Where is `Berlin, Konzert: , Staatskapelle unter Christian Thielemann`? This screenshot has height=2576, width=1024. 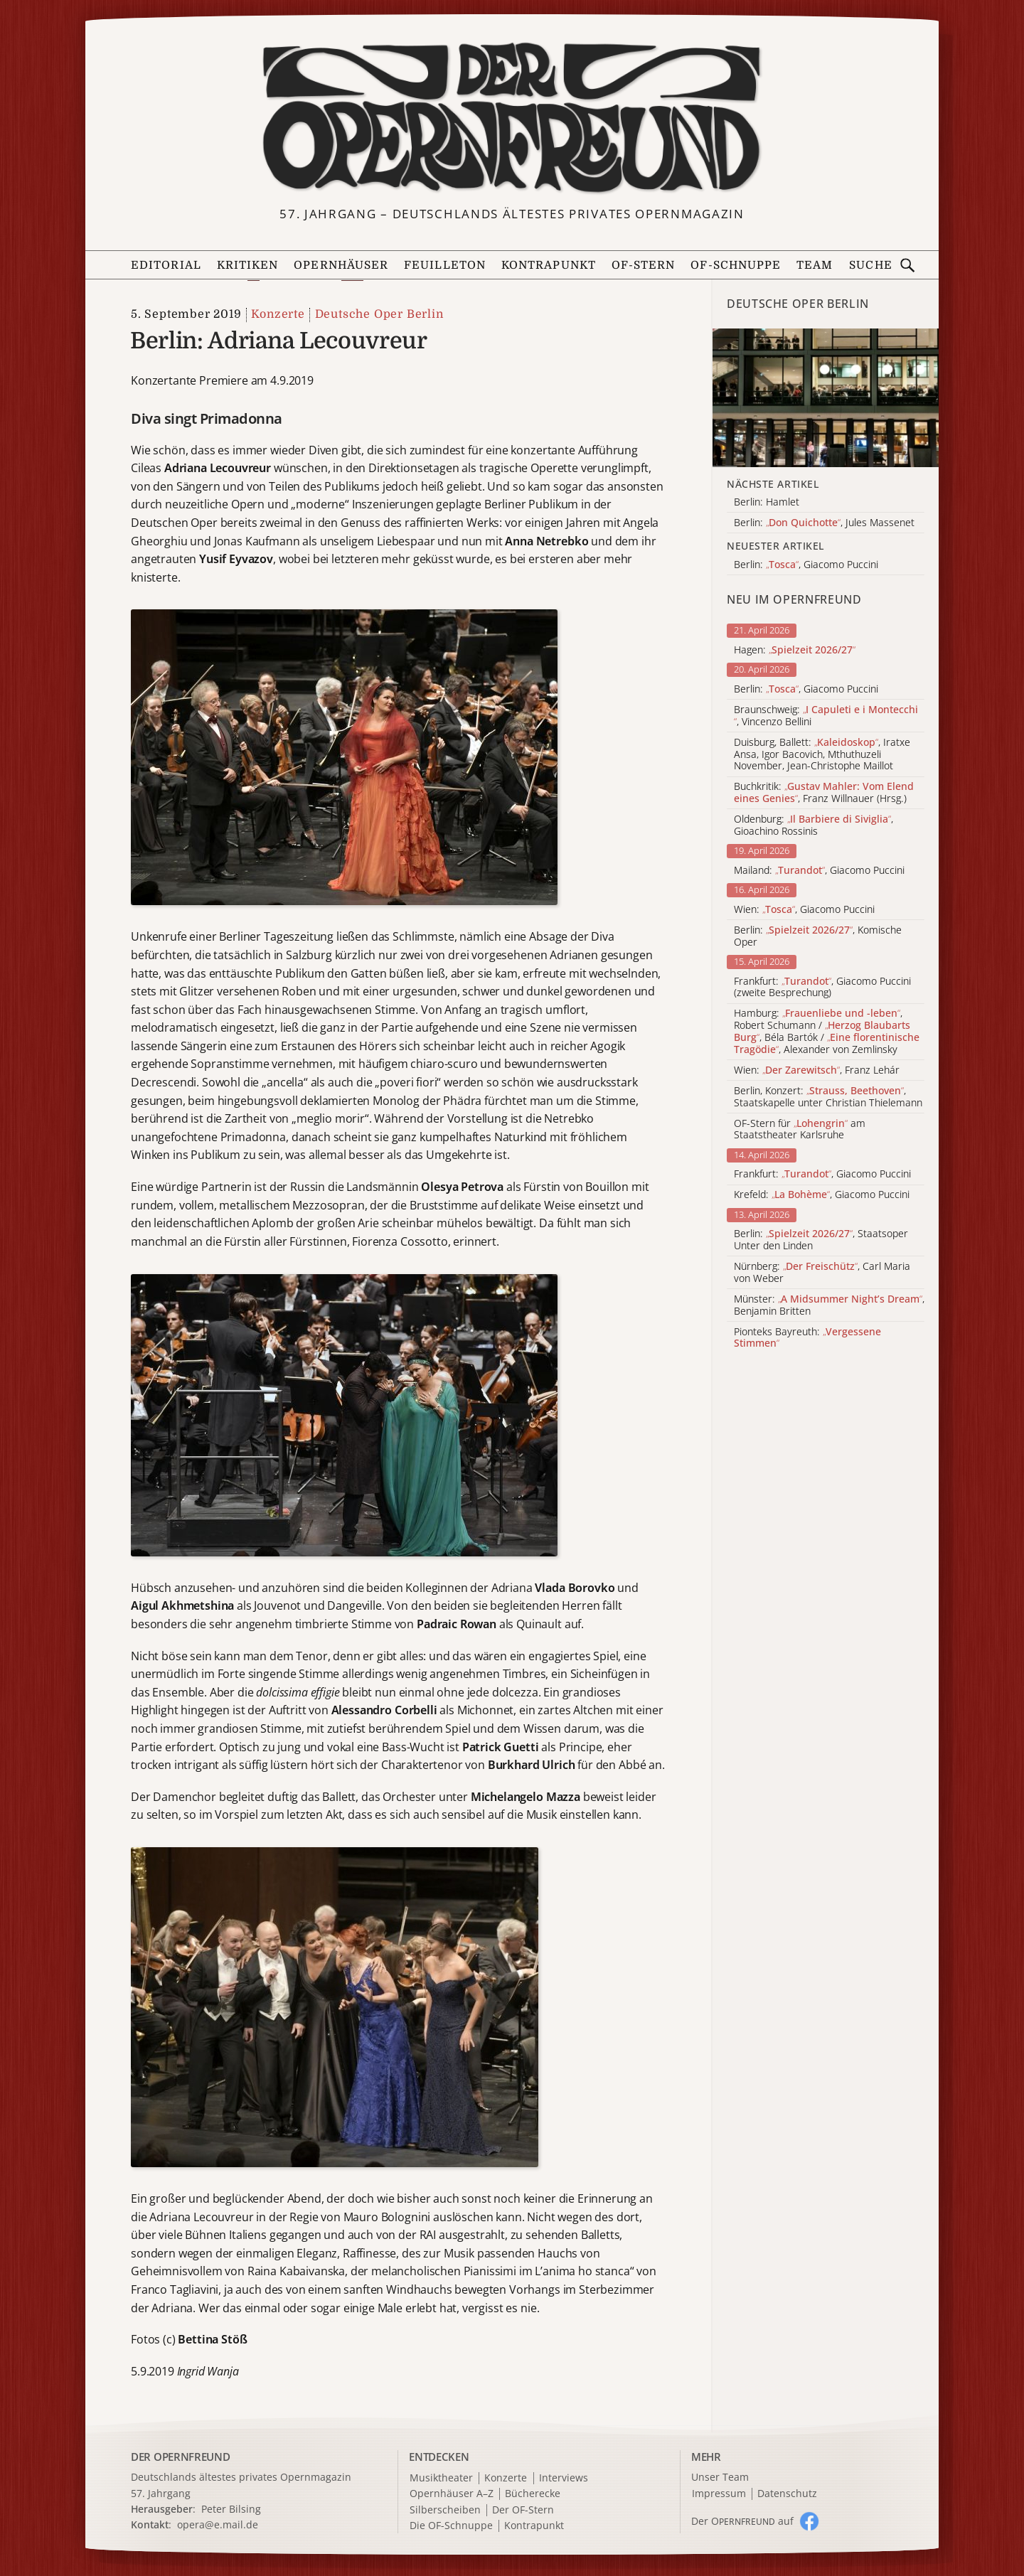 Berlin, Konzert: , Staatskapelle unter Christian Thielemann is located at coordinates (828, 1097).